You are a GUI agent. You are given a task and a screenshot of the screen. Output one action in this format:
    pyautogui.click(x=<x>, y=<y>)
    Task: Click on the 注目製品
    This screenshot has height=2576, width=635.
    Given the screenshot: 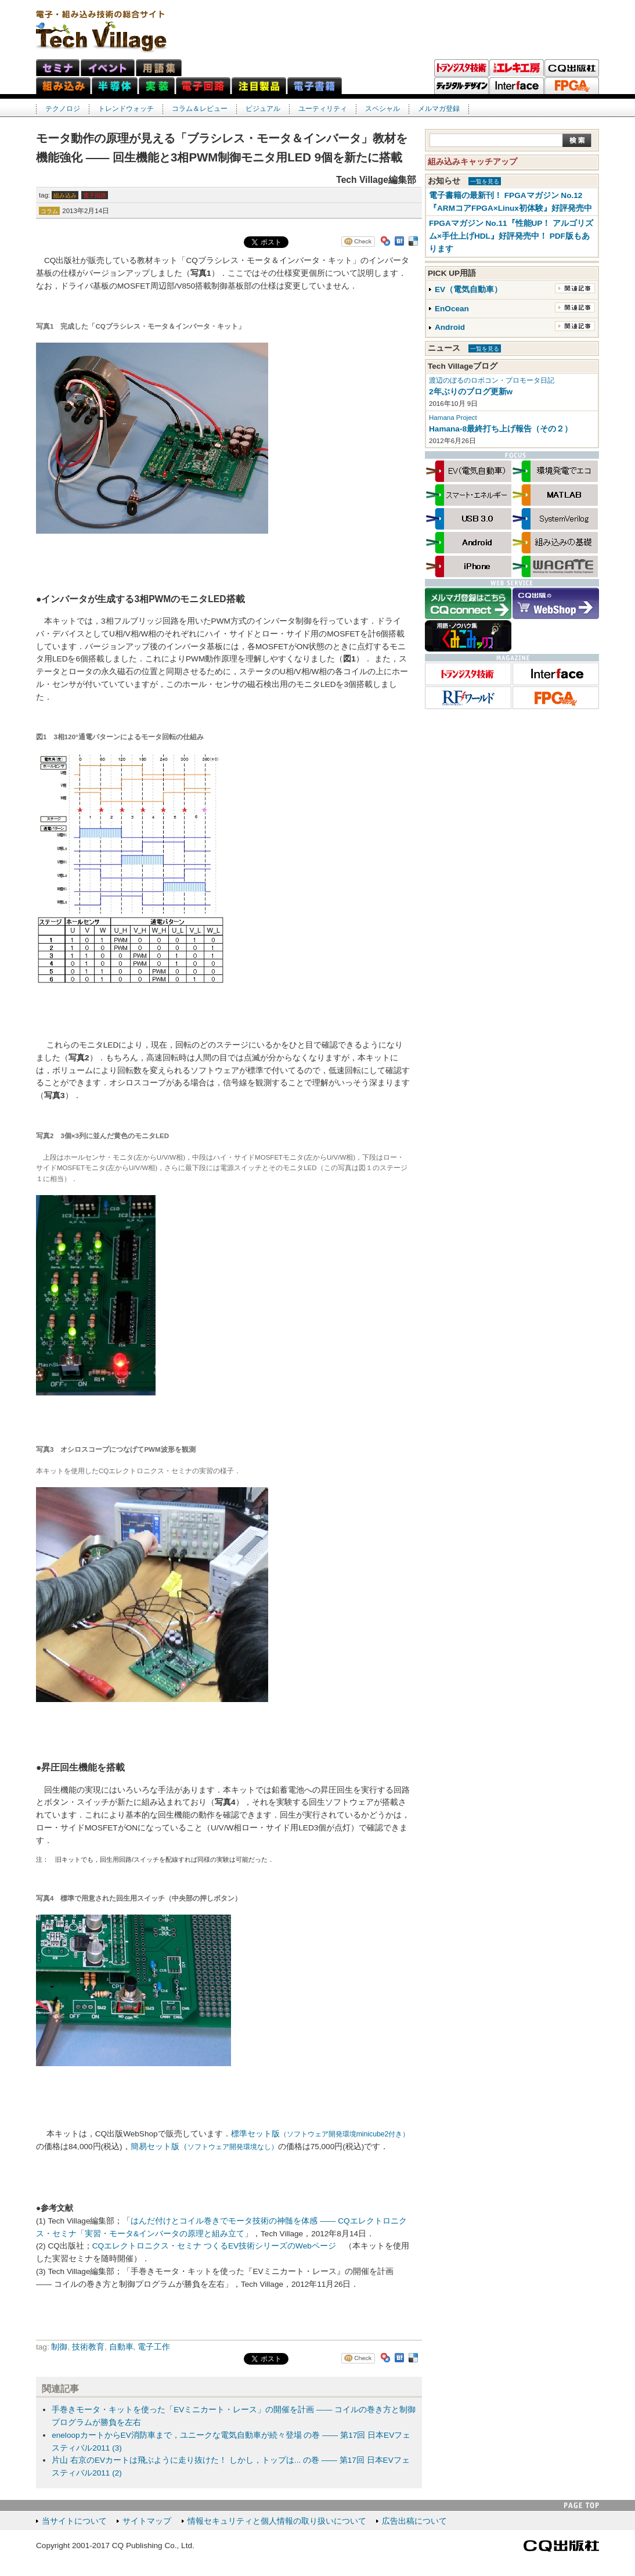 What is the action you would take?
    pyautogui.click(x=259, y=85)
    